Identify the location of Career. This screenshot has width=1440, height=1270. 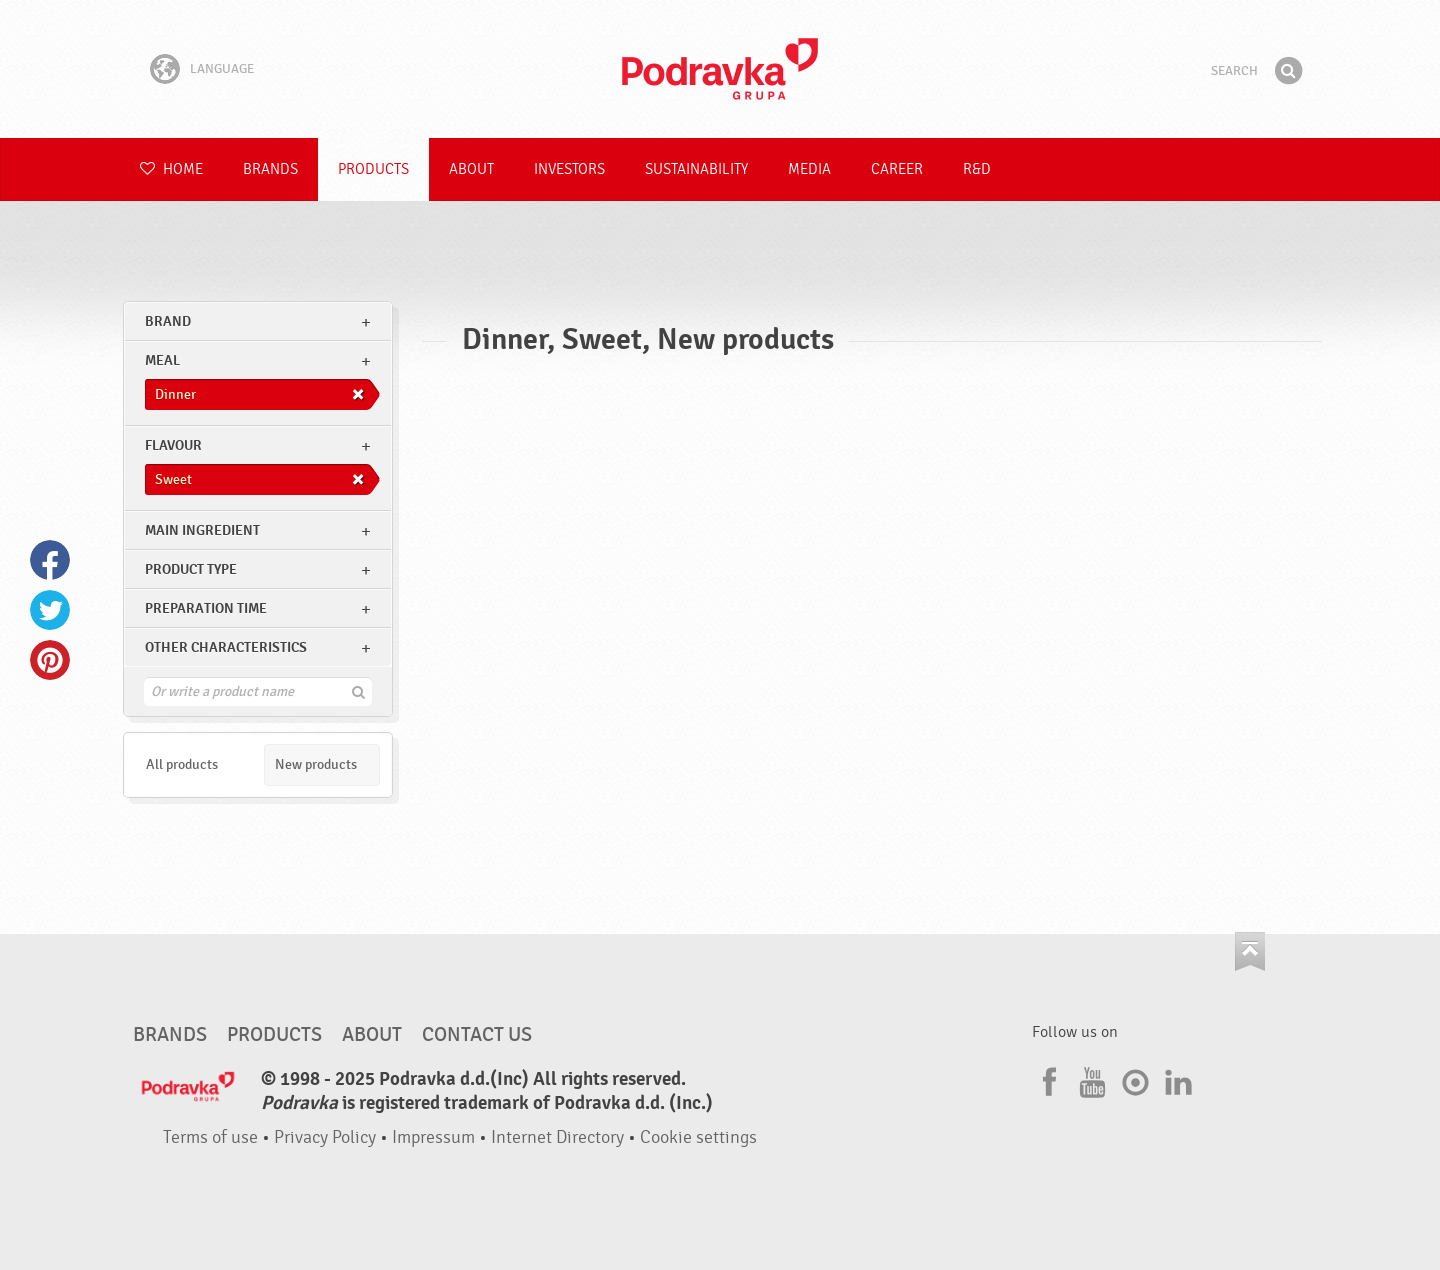
(897, 169).